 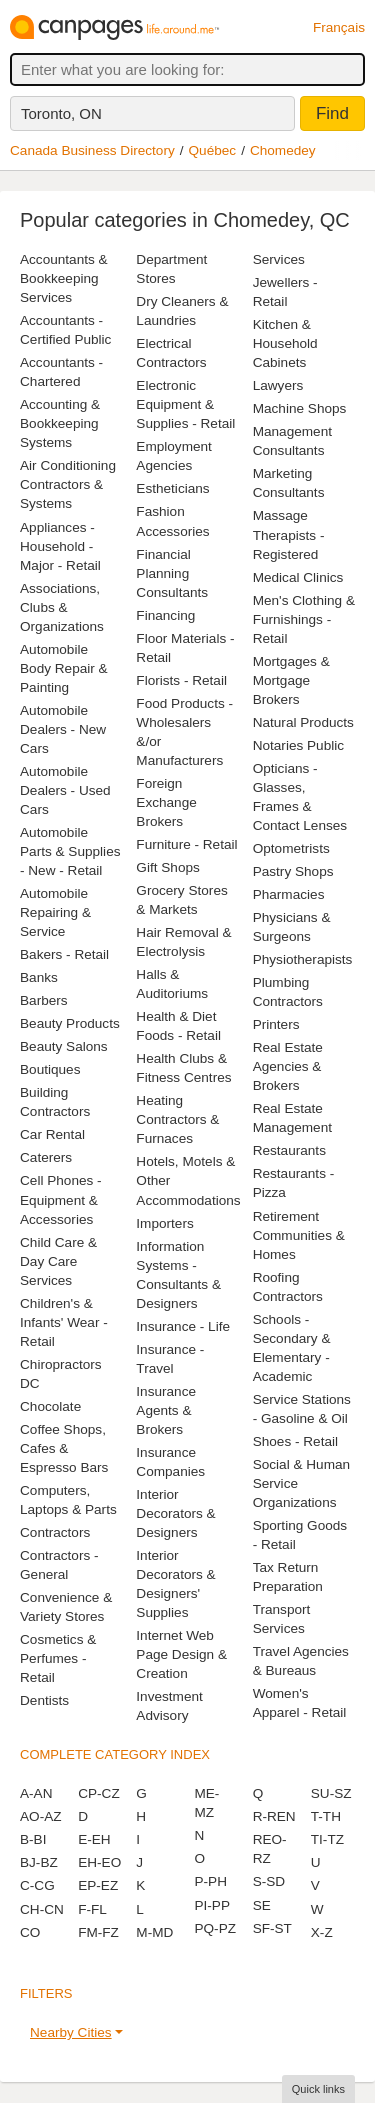 What do you see at coordinates (60, 423) in the screenshot?
I see `Accounting & Bookkeeping Systems` at bounding box center [60, 423].